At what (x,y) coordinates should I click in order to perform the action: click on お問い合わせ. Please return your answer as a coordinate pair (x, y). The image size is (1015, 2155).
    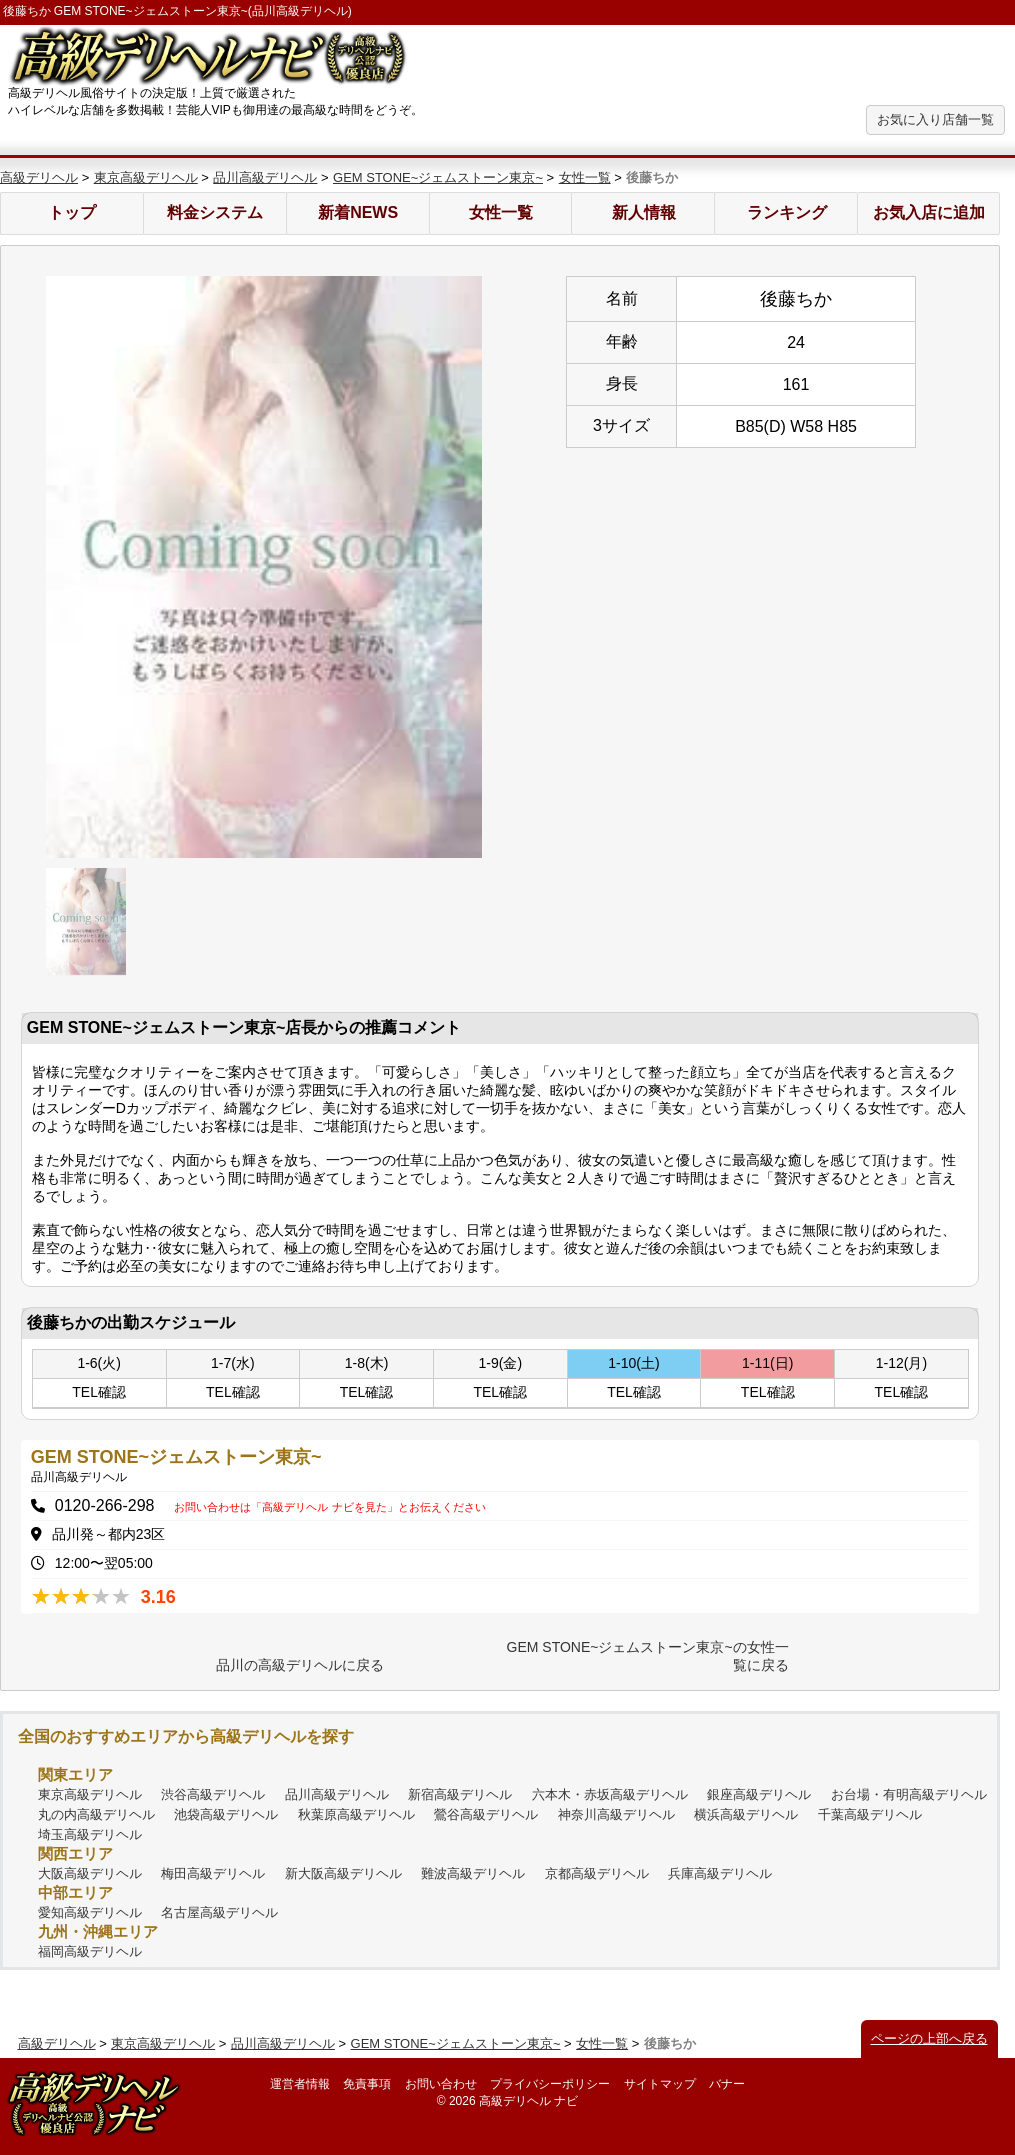
    Looking at the image, I should click on (441, 2084).